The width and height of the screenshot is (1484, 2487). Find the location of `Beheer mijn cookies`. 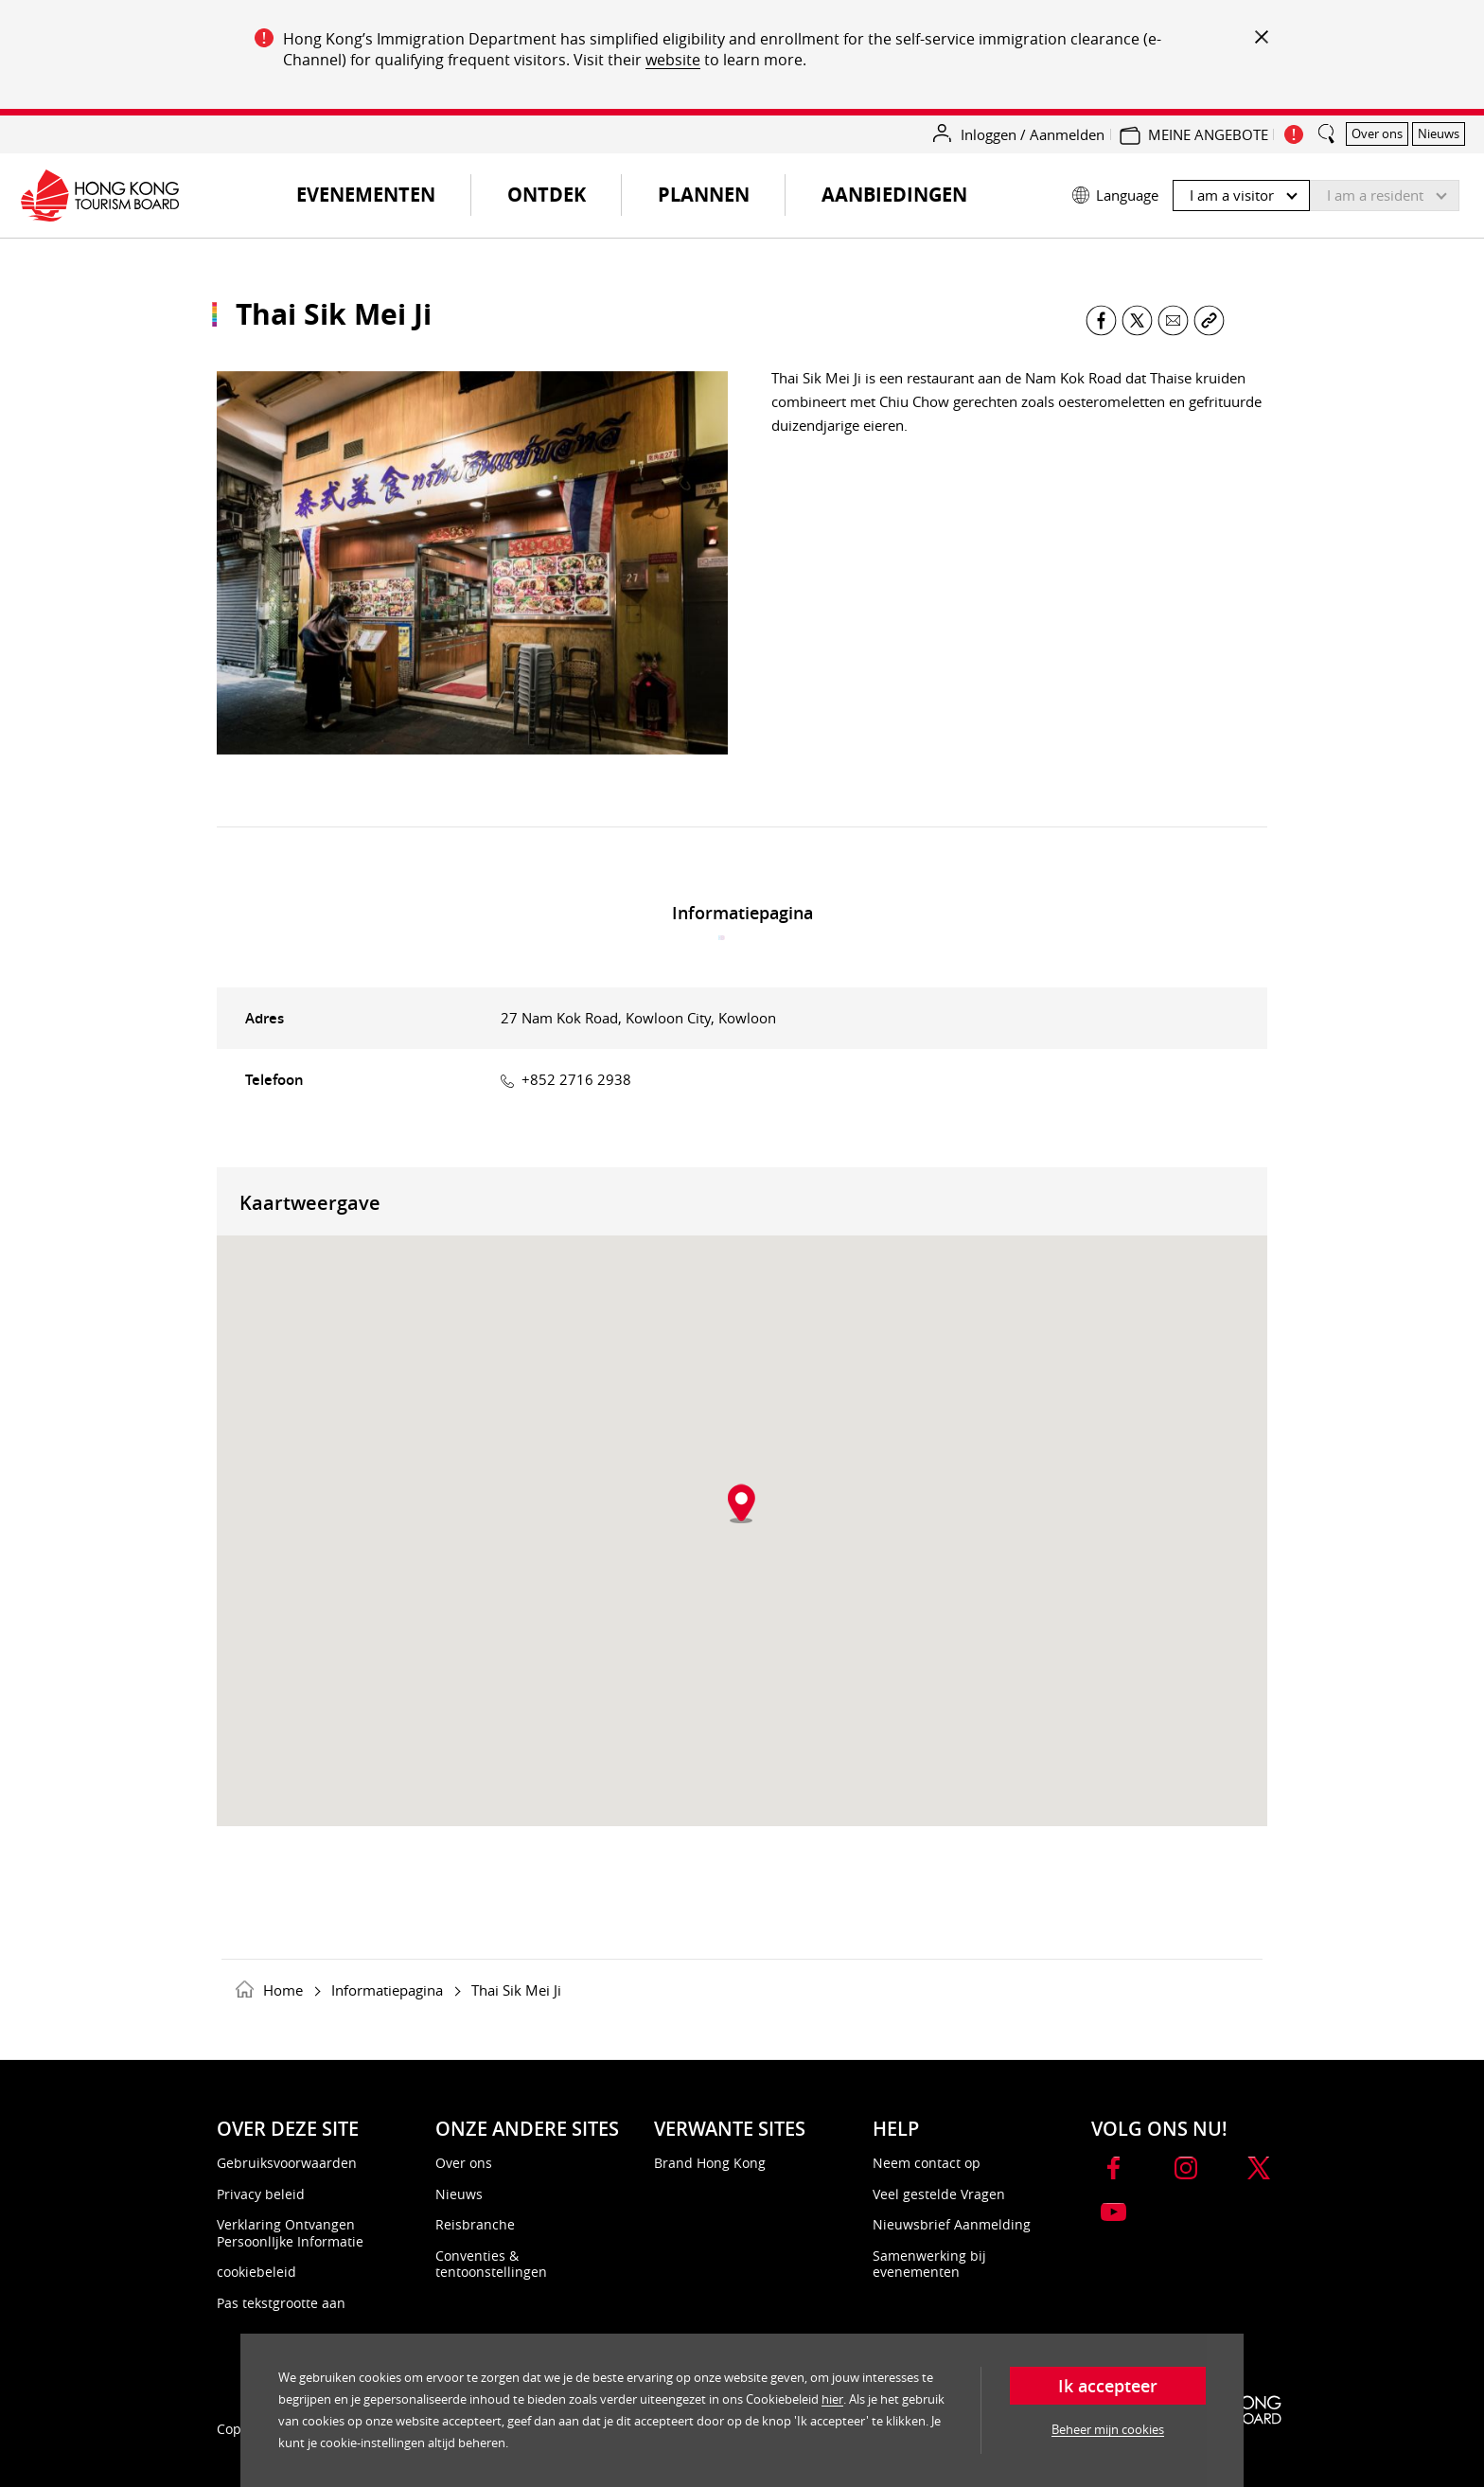

Beheer mijn cookies is located at coordinates (1107, 2429).